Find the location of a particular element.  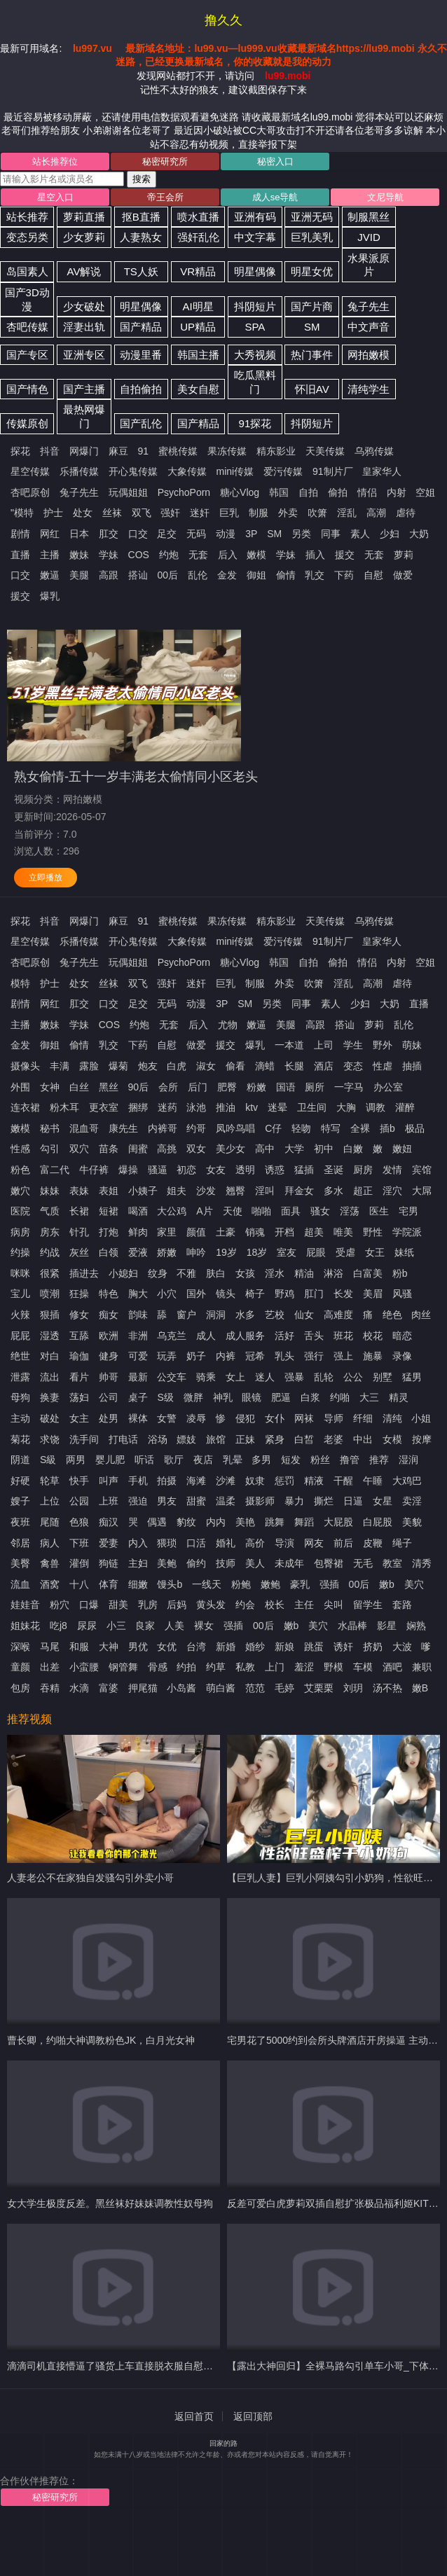

可爱 is located at coordinates (138, 1356).